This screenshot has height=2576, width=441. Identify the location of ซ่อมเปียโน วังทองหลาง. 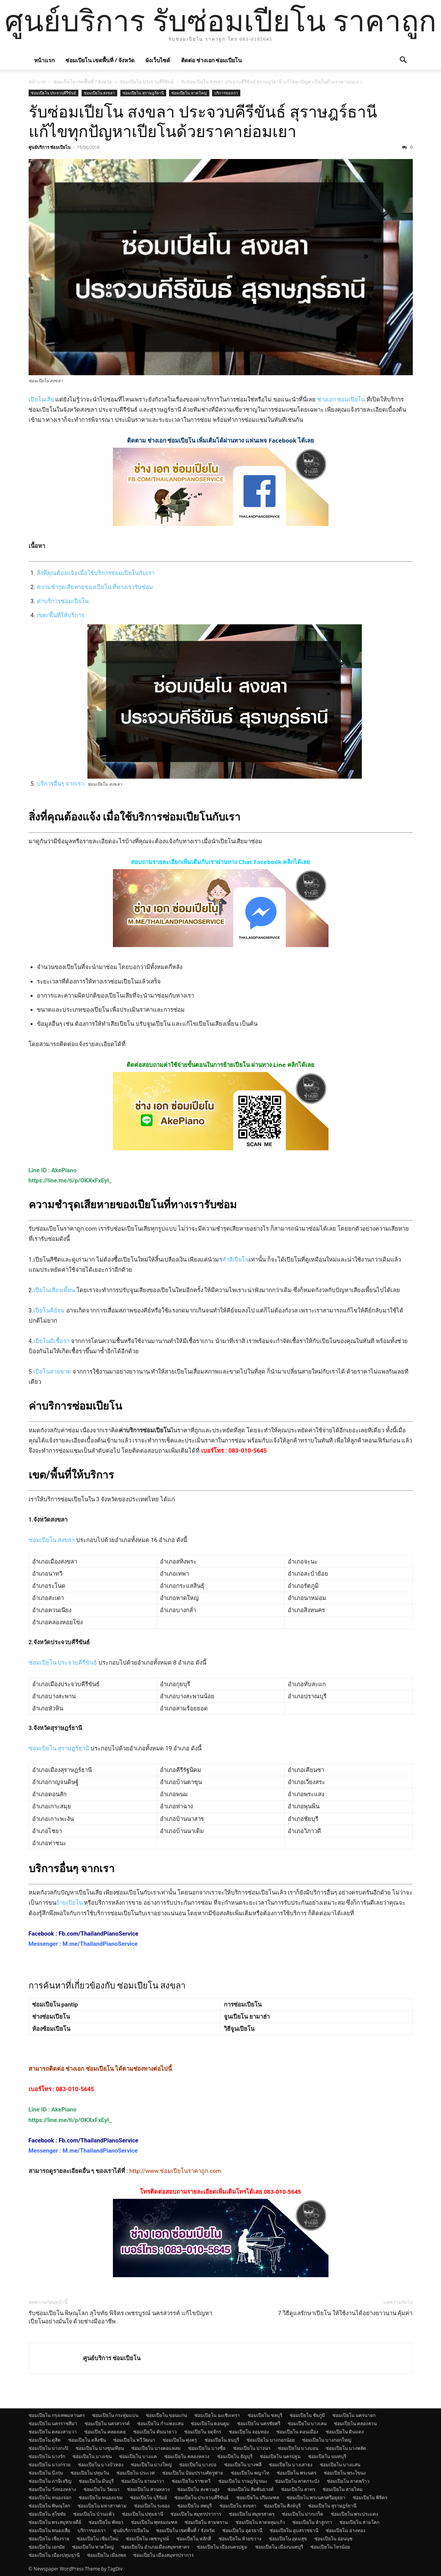
(52, 2489).